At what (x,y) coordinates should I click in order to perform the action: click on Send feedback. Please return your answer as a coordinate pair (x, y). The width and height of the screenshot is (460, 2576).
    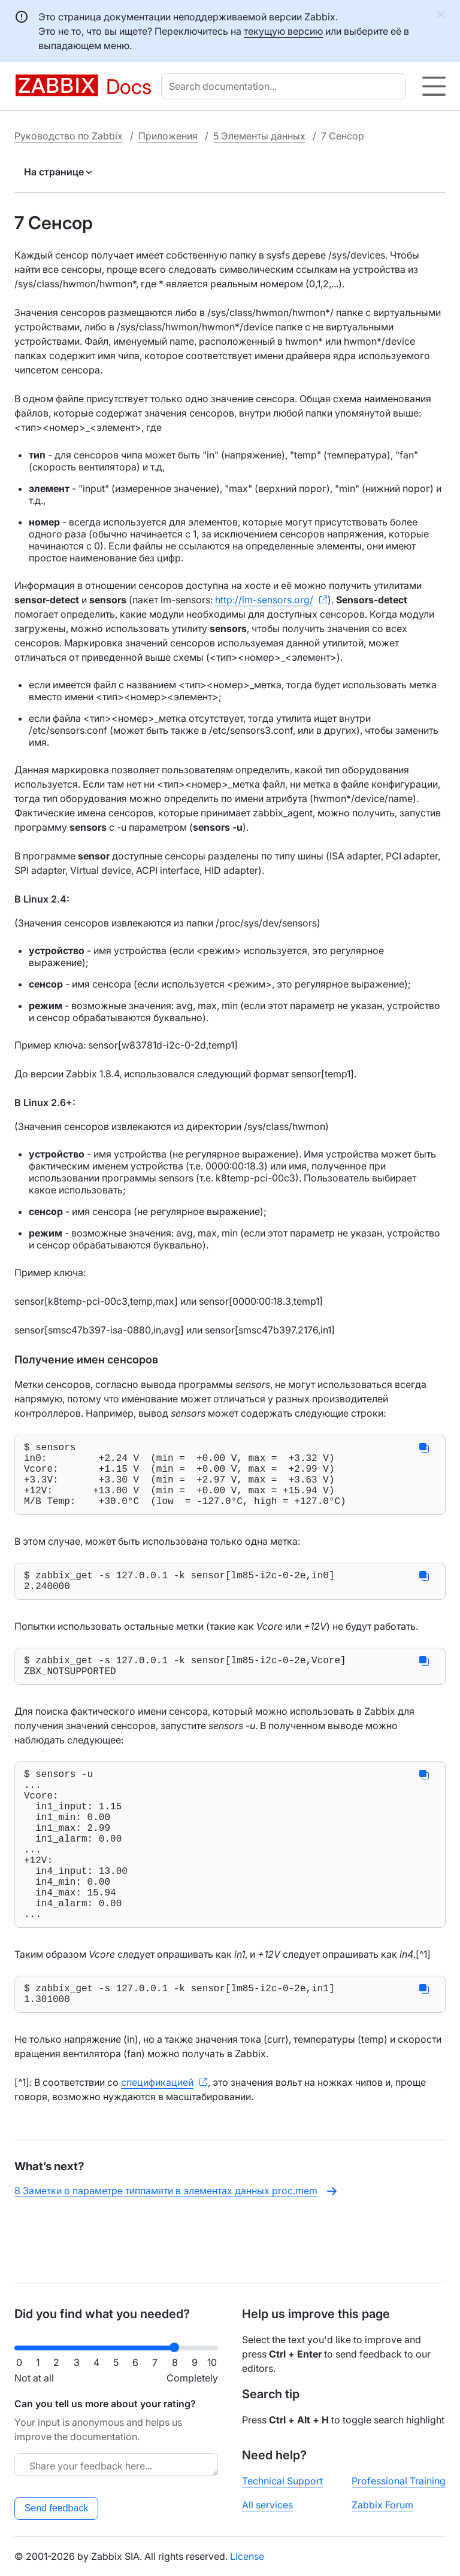
    Looking at the image, I should click on (57, 2508).